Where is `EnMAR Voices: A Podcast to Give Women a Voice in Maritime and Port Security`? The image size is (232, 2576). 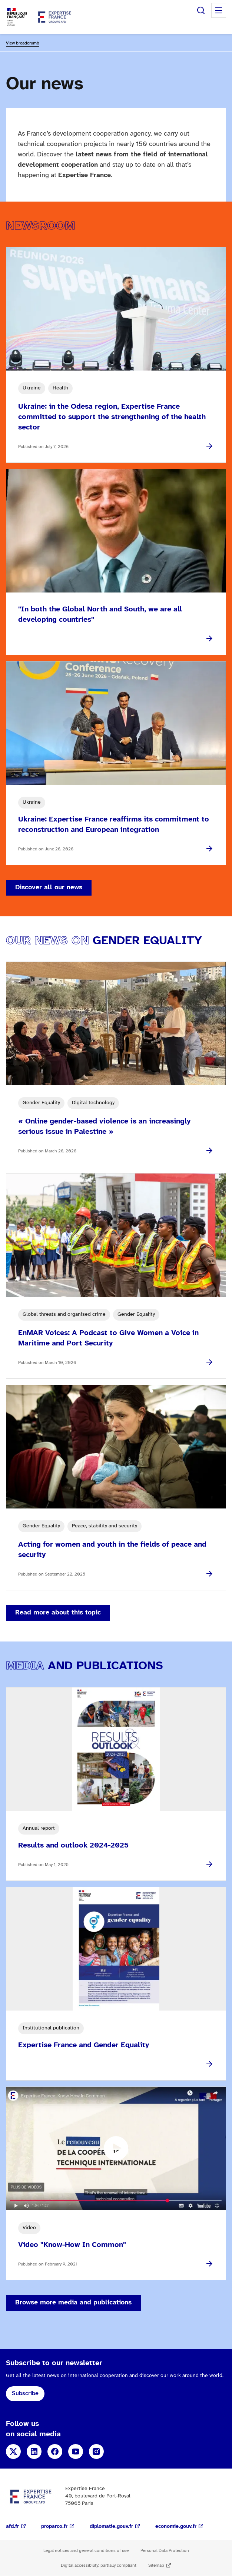 EnMAR Voices: A Podcast to Give Women a Voice in Maritime and Port Security is located at coordinates (108, 1338).